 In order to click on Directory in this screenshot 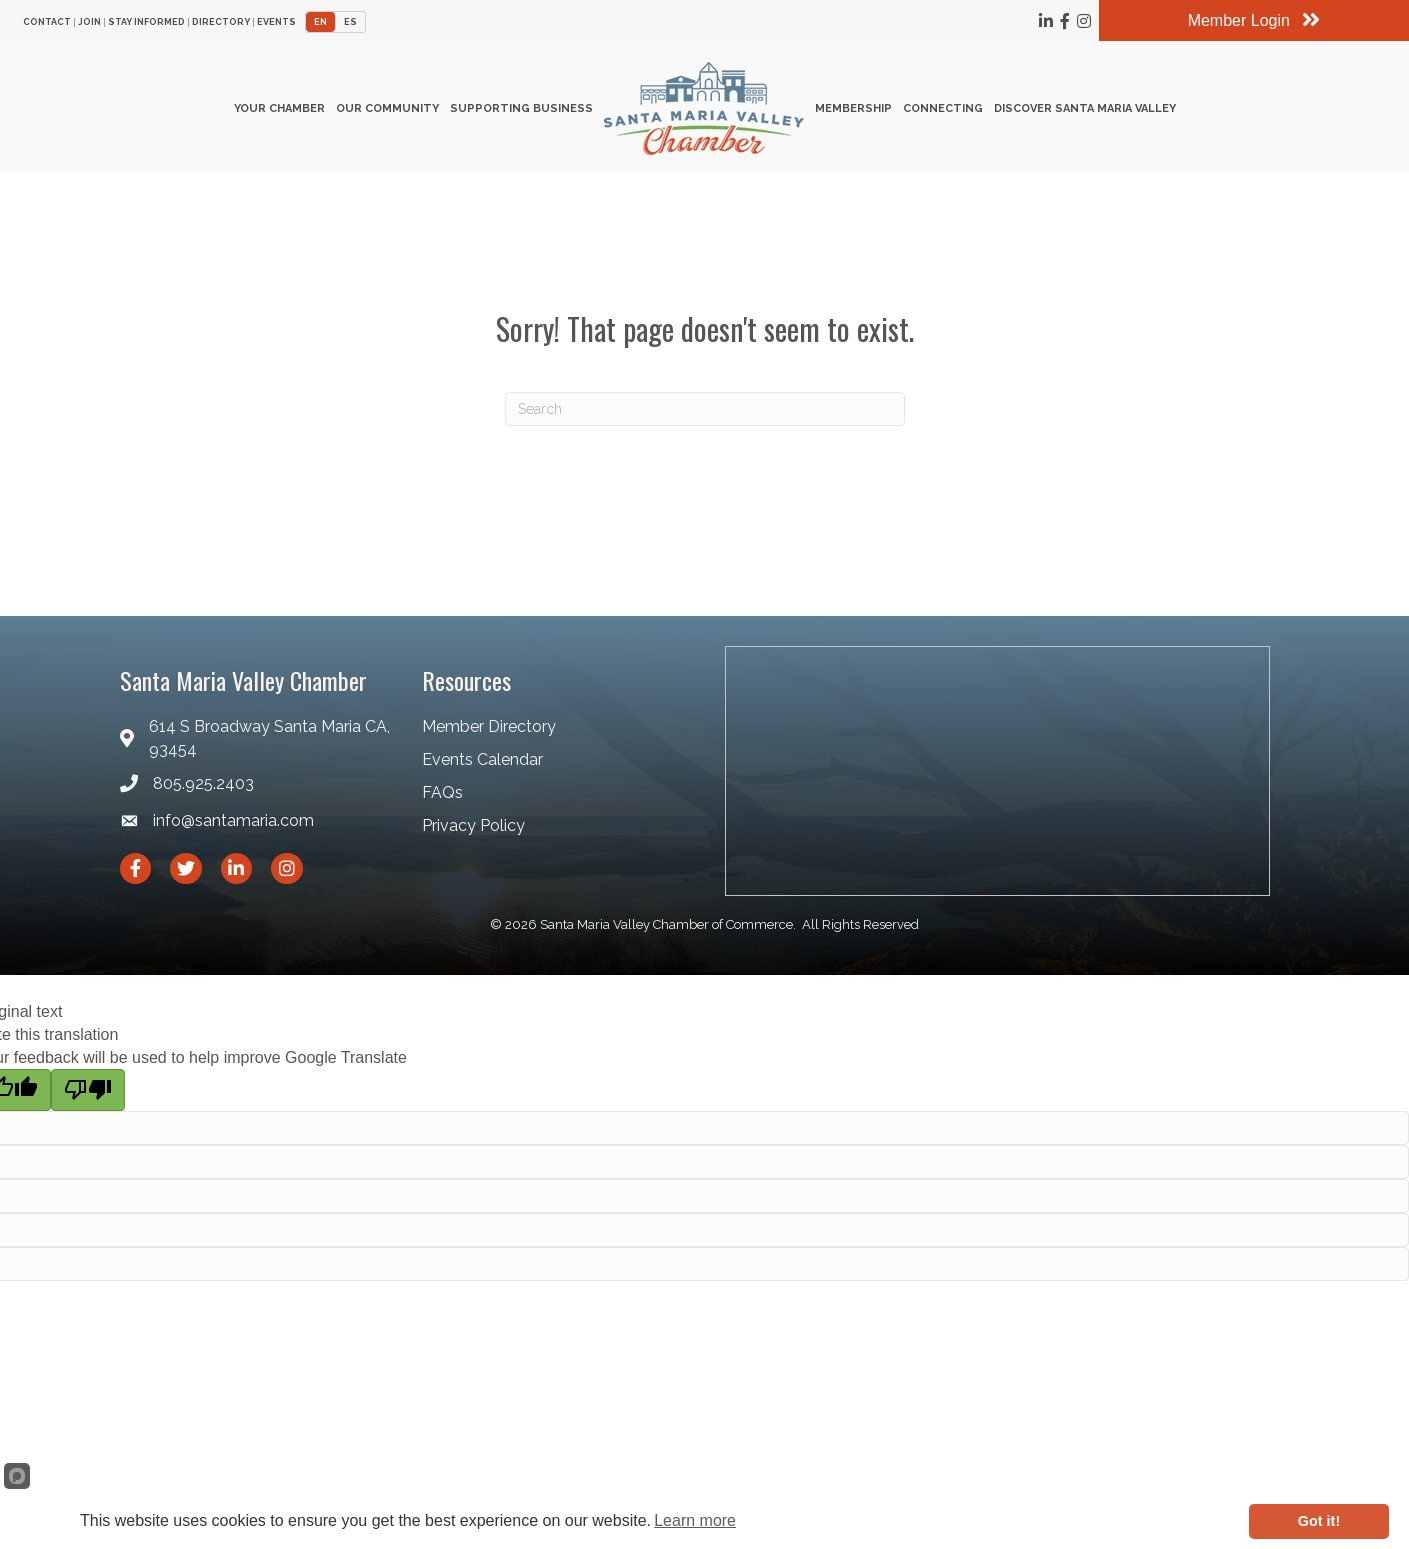, I will do `click(221, 21)`.